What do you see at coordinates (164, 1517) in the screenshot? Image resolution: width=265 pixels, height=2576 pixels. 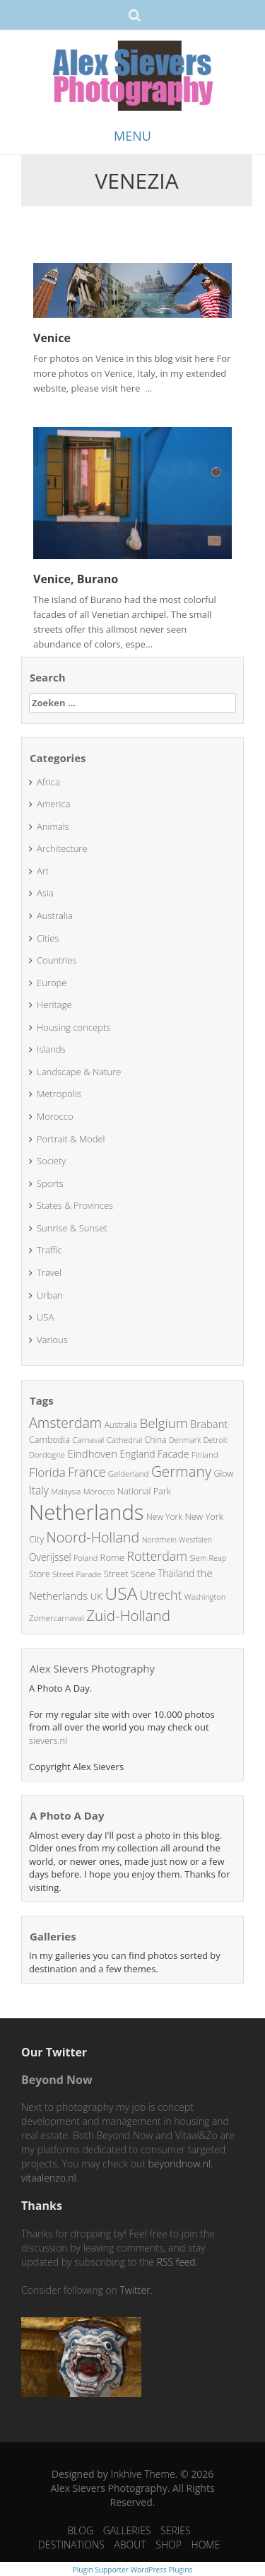 I see `New York [New York (25 items)]` at bounding box center [164, 1517].